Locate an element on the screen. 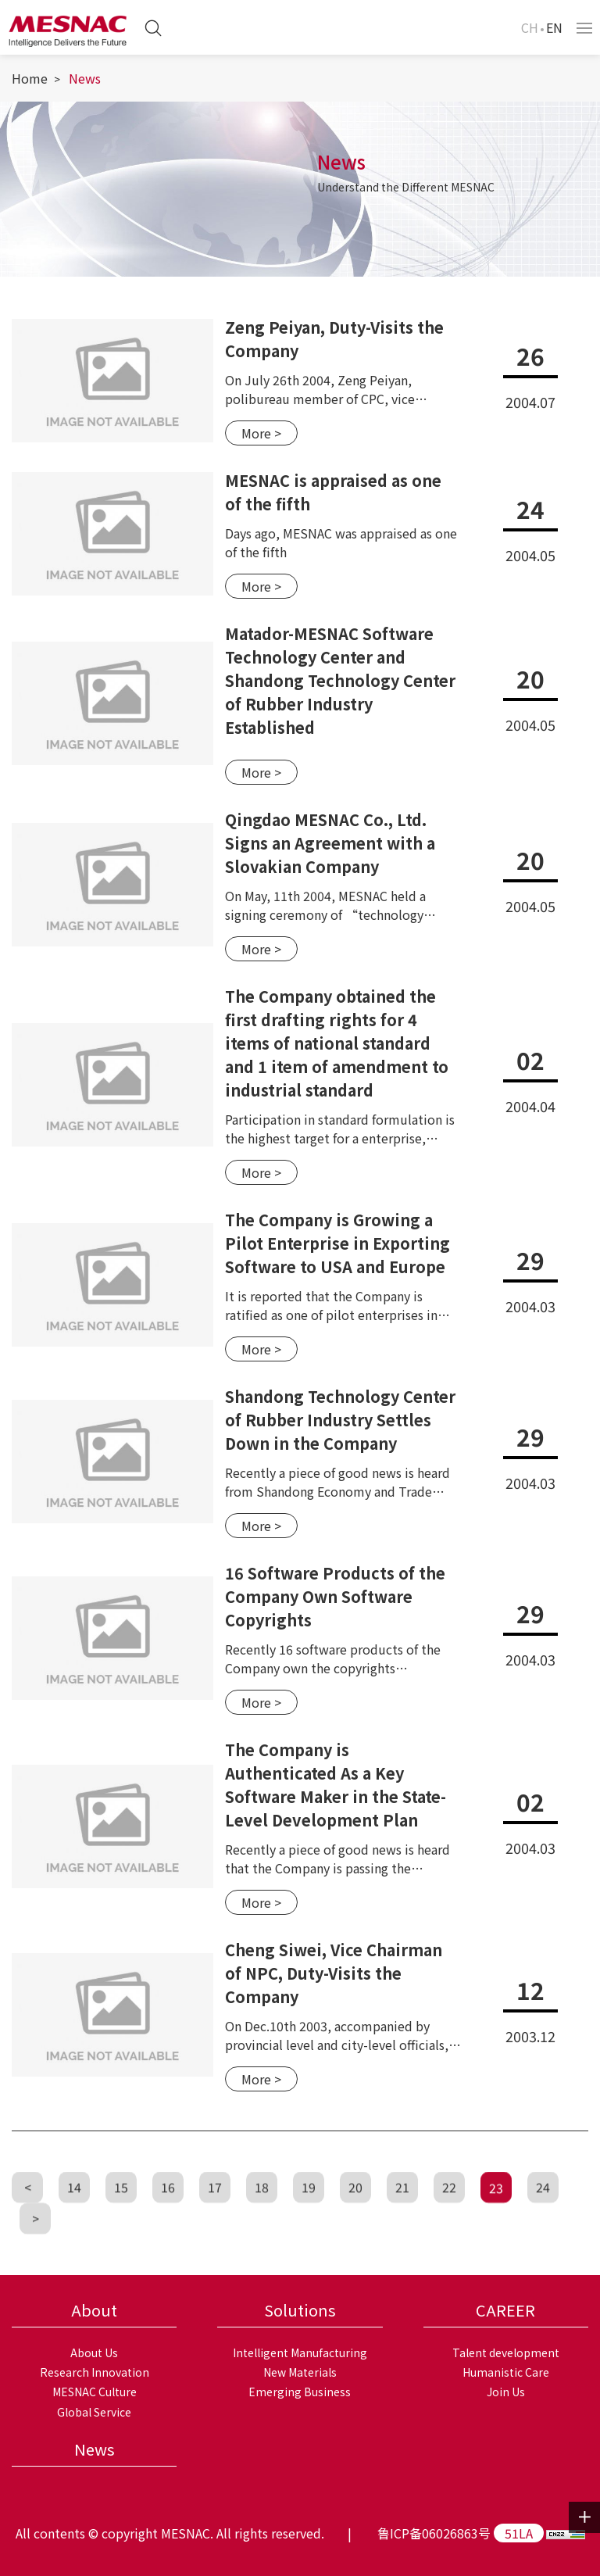 Image resolution: width=600 pixels, height=2576 pixels. About is located at coordinates (94, 2310).